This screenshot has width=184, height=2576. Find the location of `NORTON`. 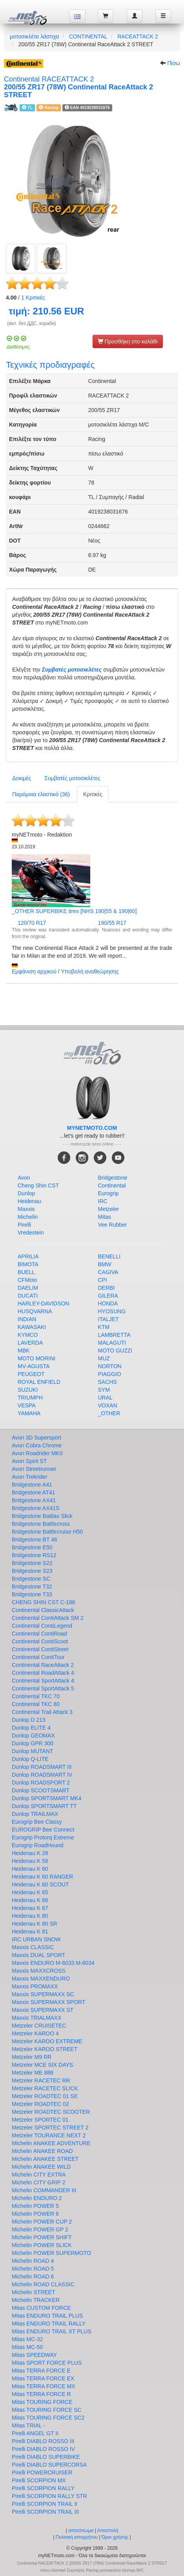

NORTON is located at coordinates (110, 1366).